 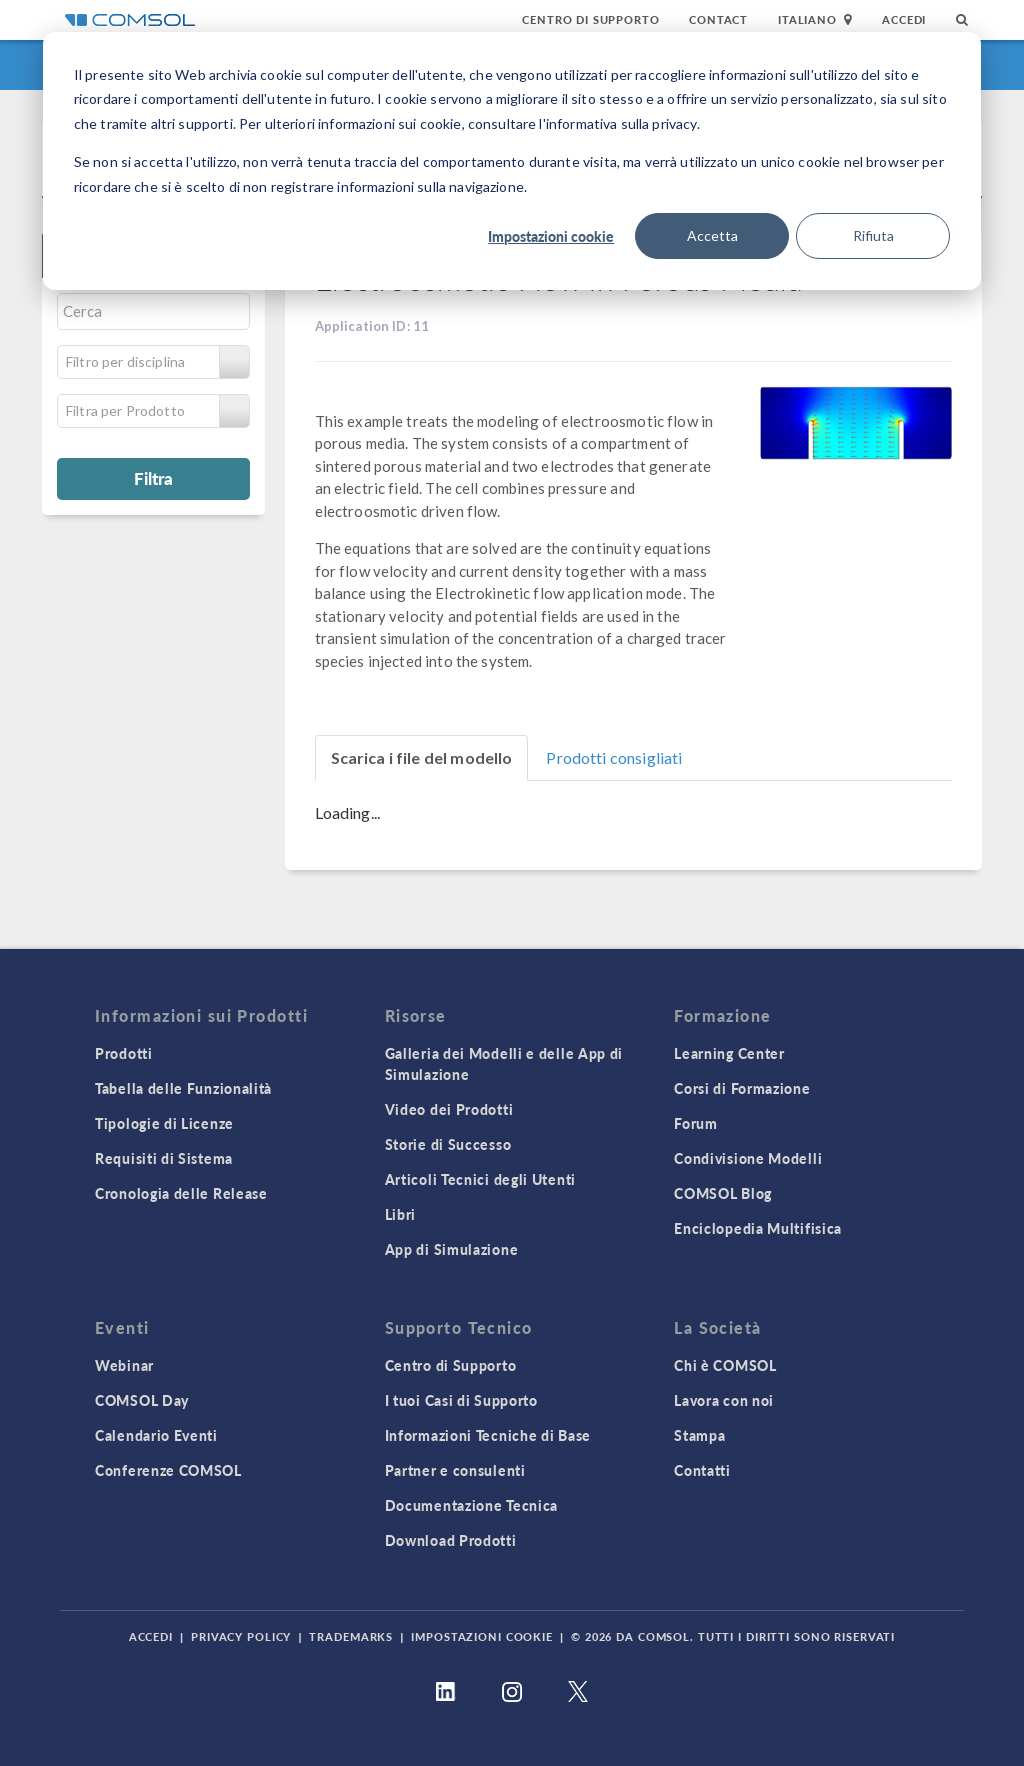 What do you see at coordinates (124, 1365) in the screenshot?
I see `Webinar` at bounding box center [124, 1365].